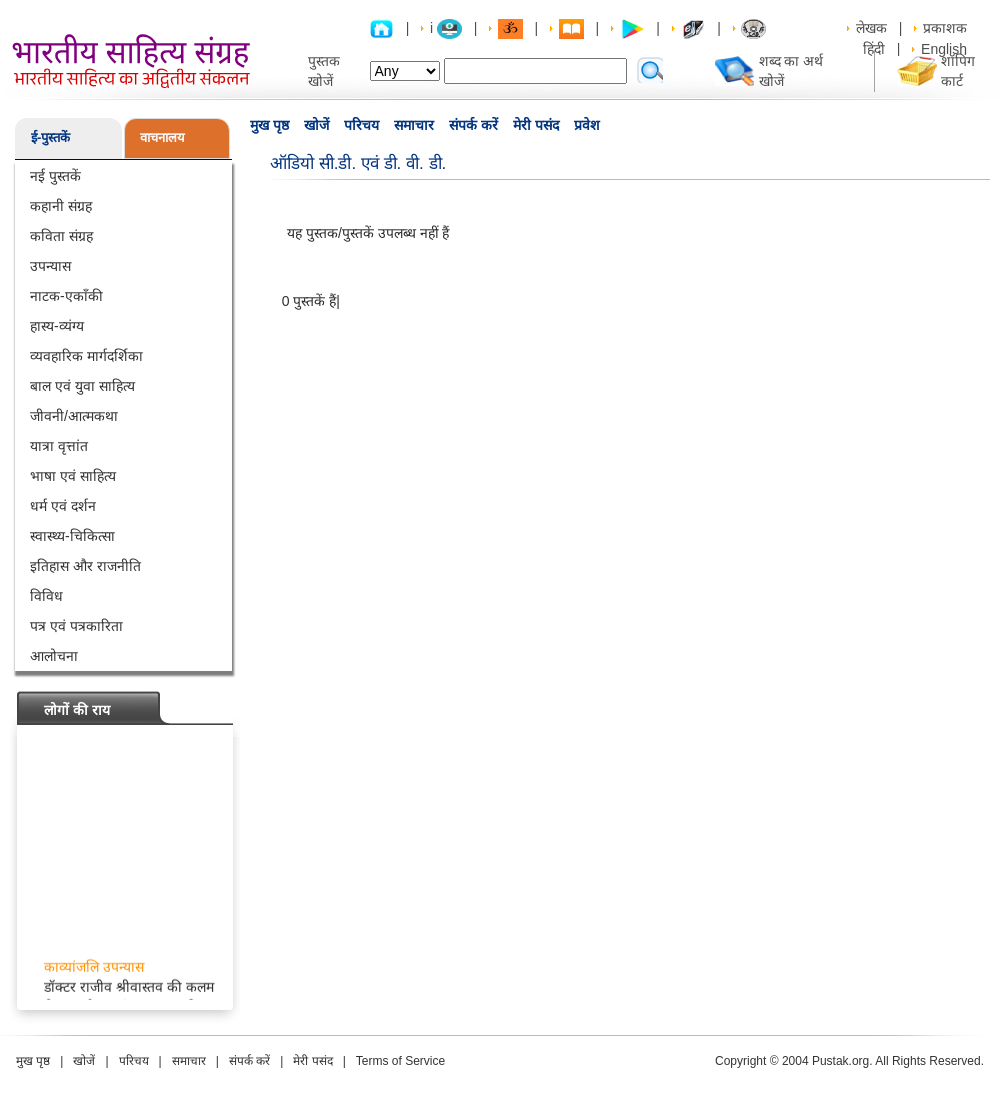  Describe the element at coordinates (162, 137) in the screenshot. I see `वाचनालय` at that location.